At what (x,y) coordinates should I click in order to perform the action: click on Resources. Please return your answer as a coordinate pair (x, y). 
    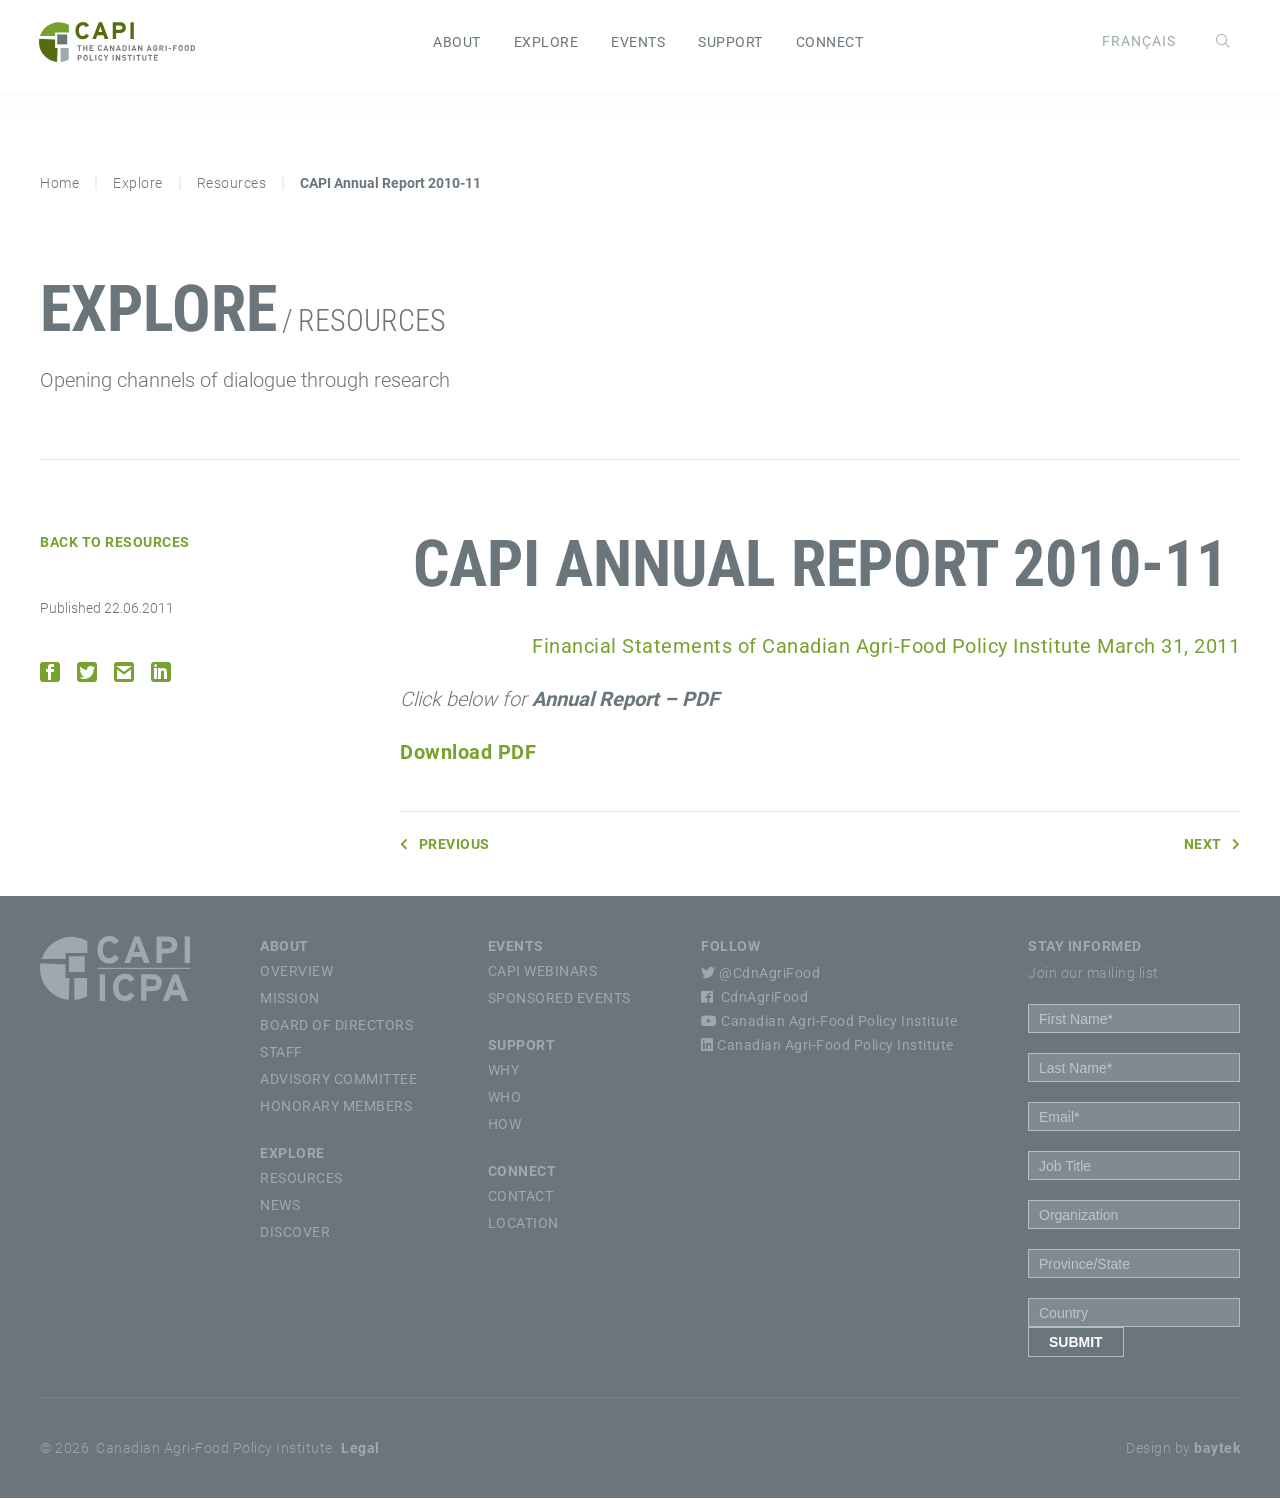
    Looking at the image, I should click on (232, 184).